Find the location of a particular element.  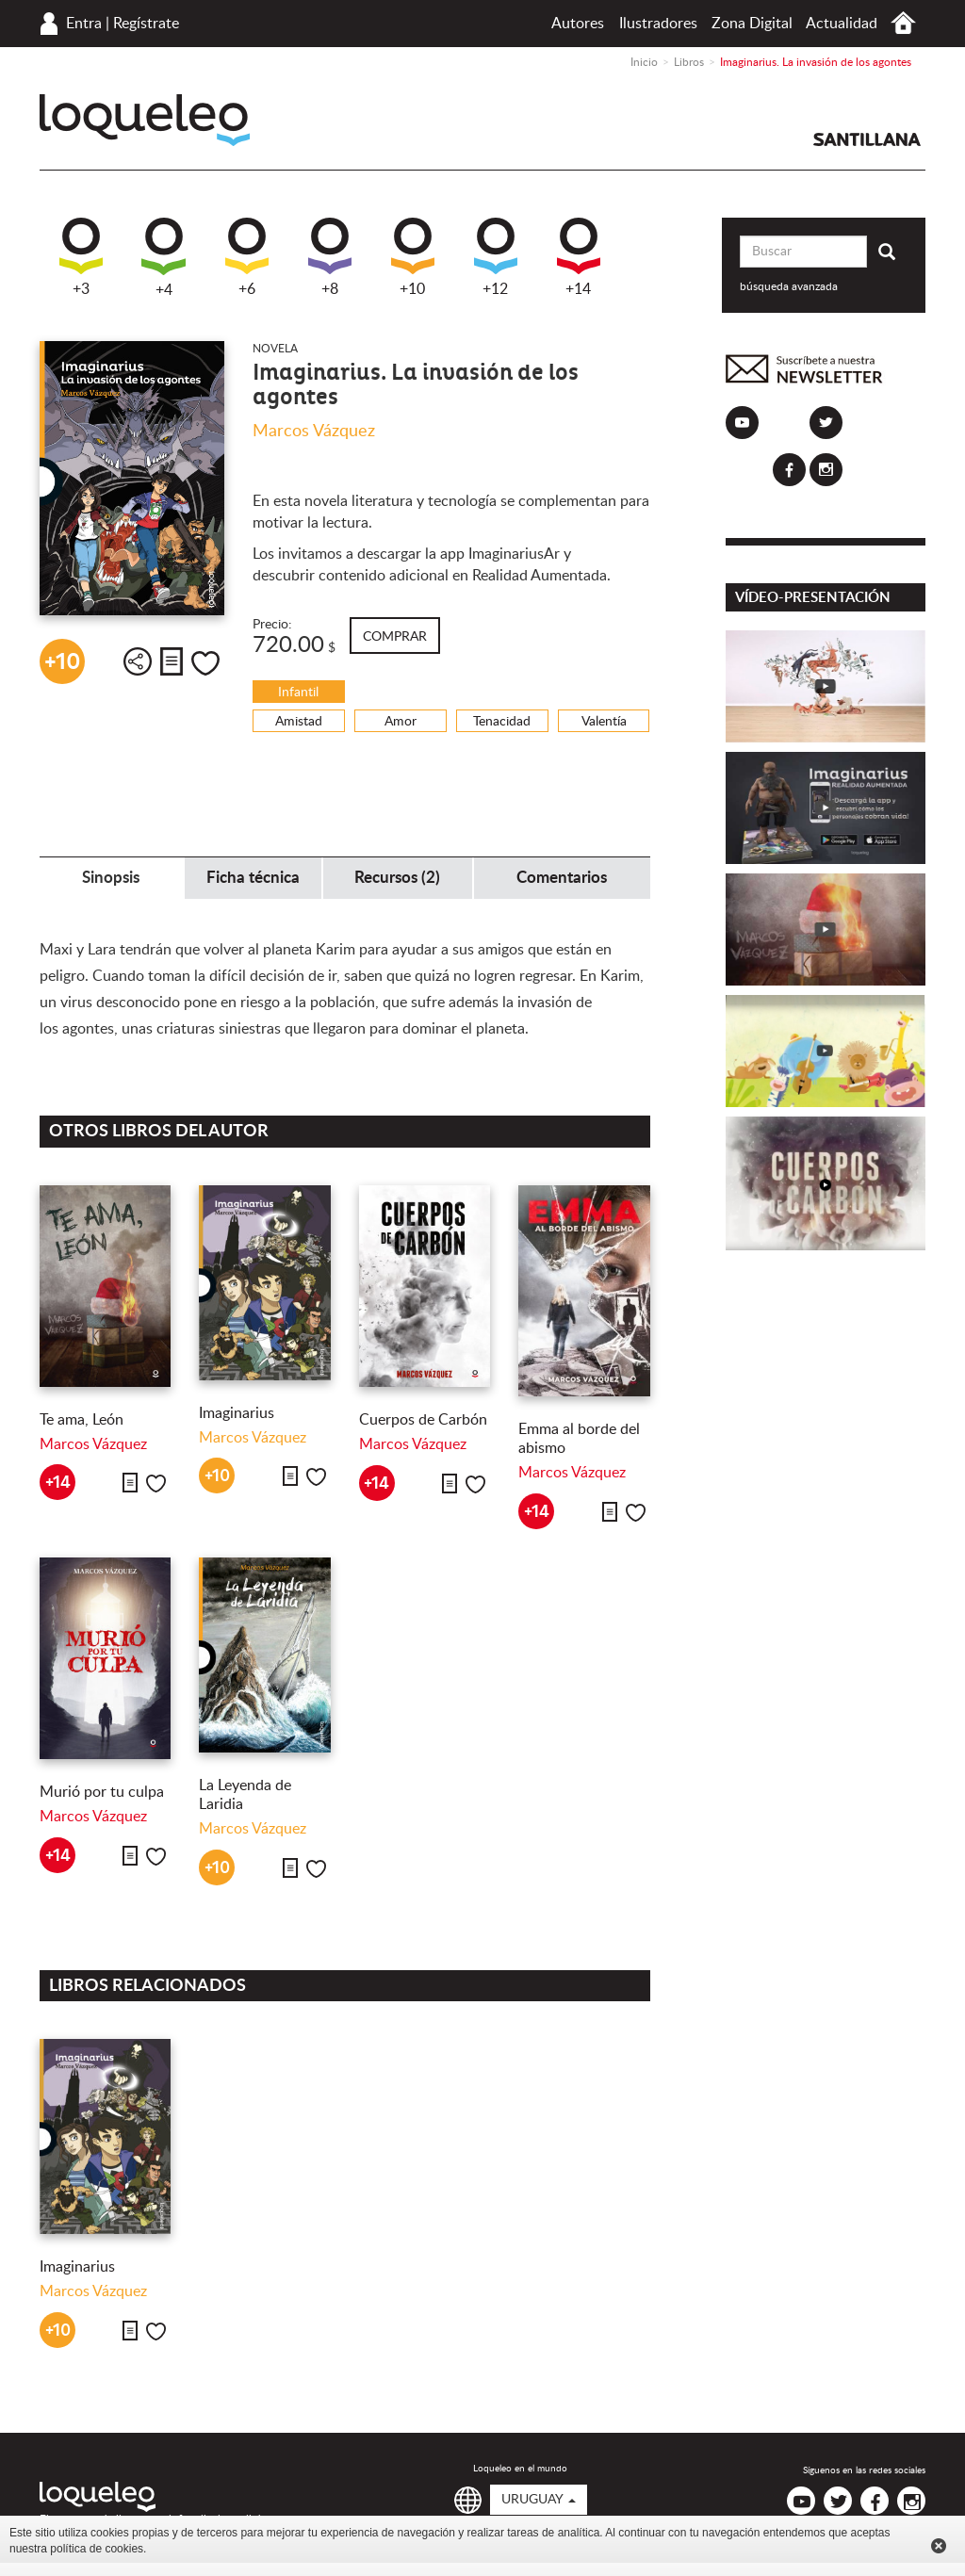

+3 is located at coordinates (81, 257).